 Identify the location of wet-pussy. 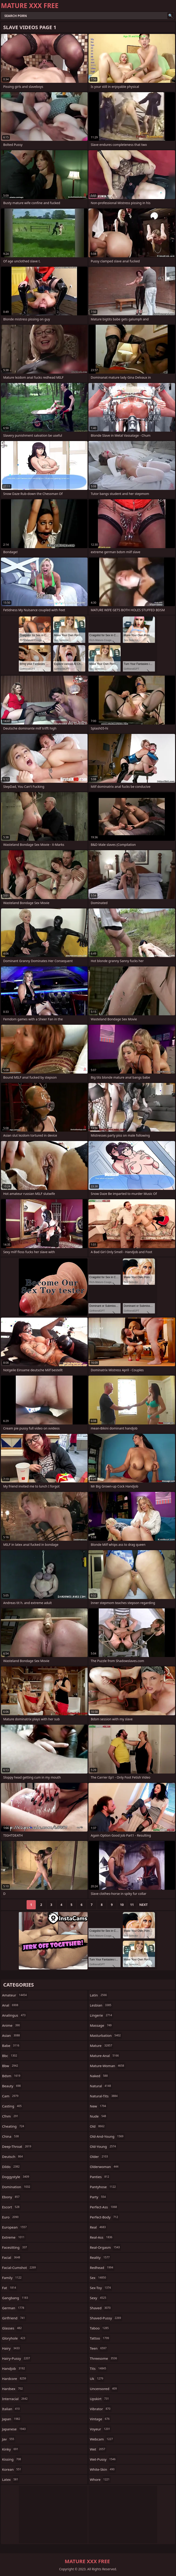
(103, 2459).